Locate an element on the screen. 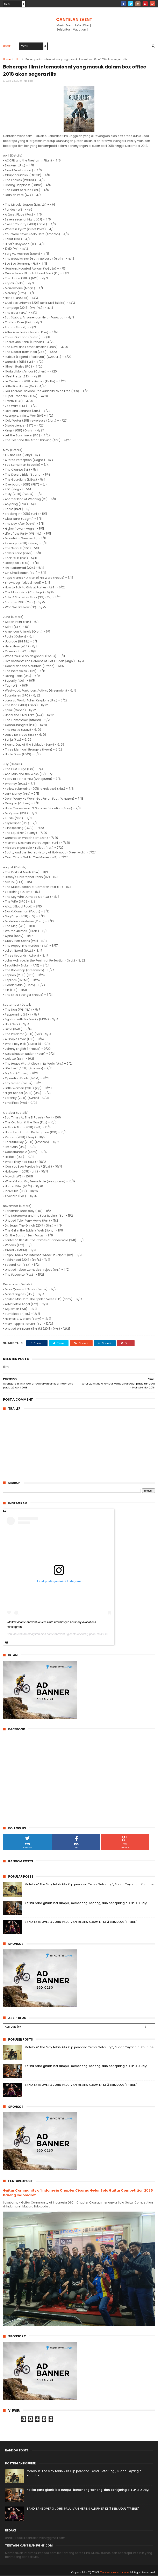 The image size is (158, 2576). CANTELAN EVENT is located at coordinates (74, 19).